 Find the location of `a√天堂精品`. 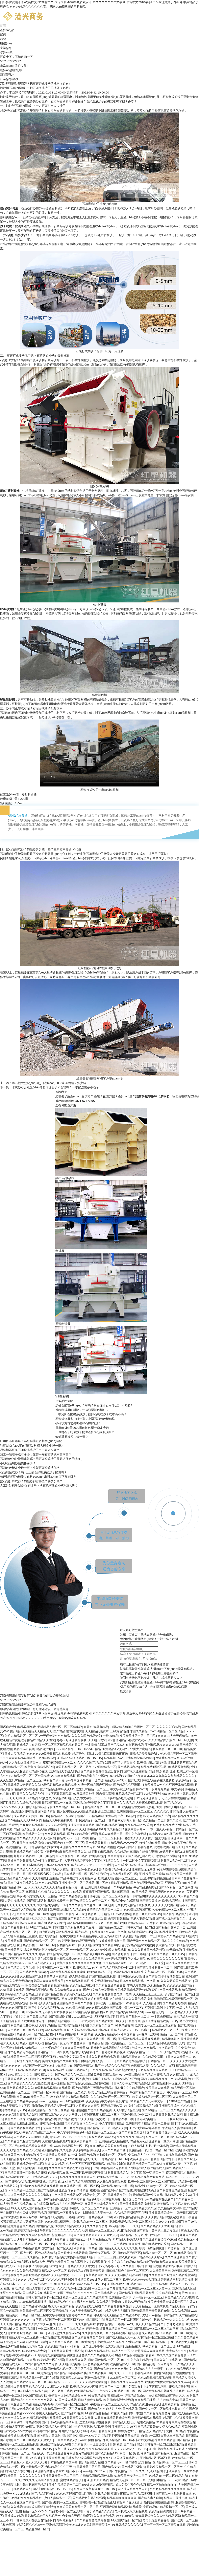

a√天堂精品 is located at coordinates (173, 1949).